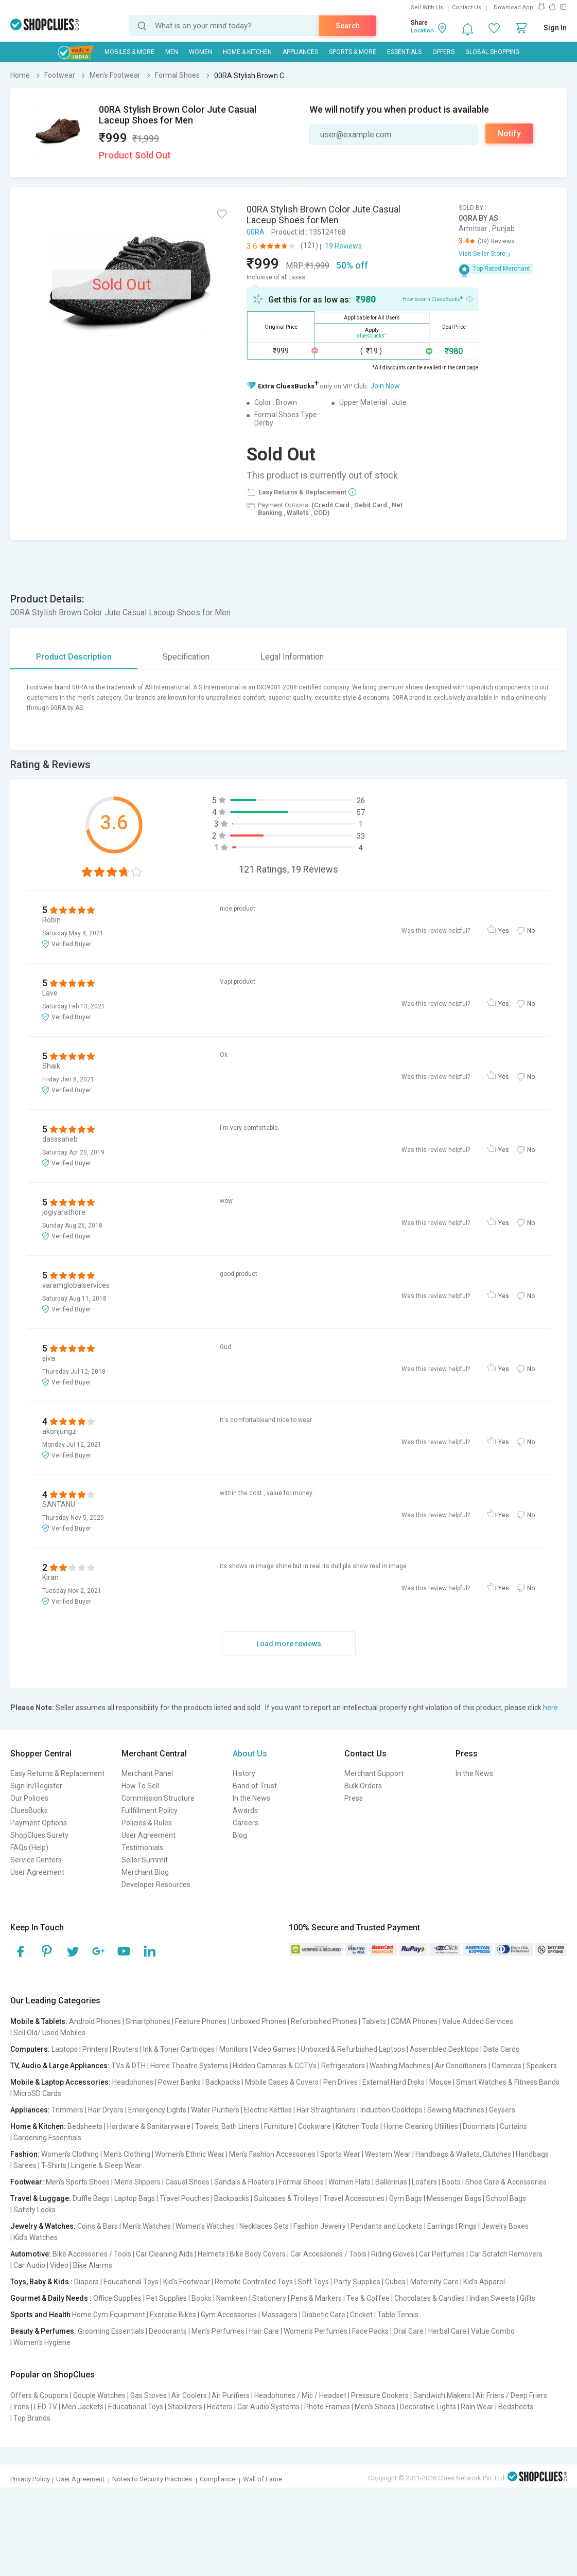 The image size is (577, 2576). Describe the element at coordinates (274, 2049) in the screenshot. I see `Video Games` at that location.